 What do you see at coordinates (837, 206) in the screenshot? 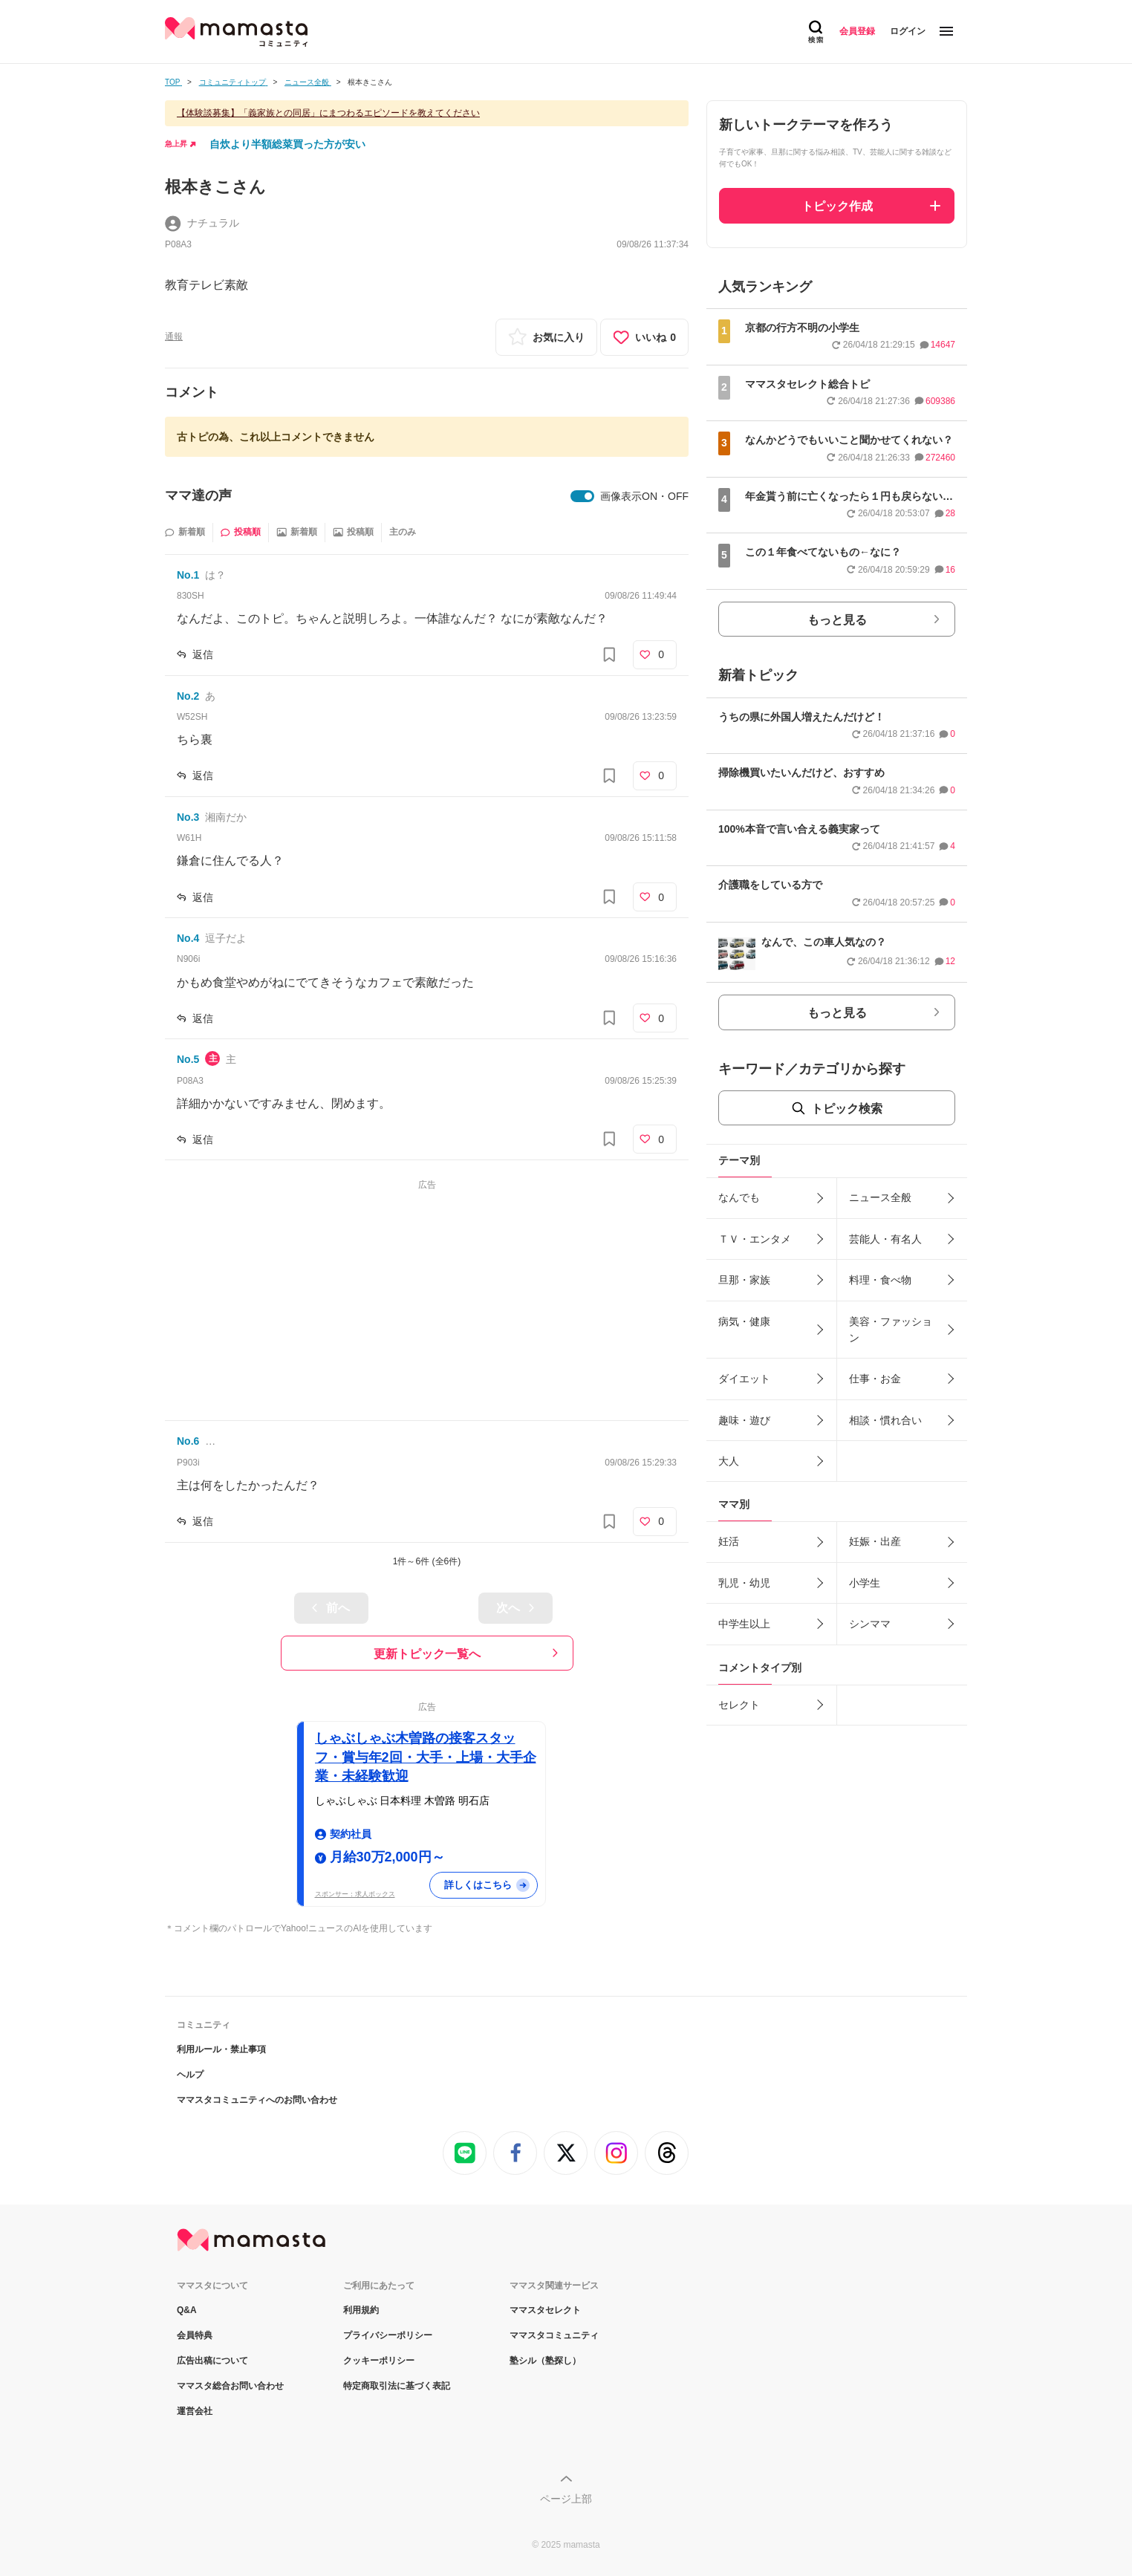
I see `トピック作成` at bounding box center [837, 206].